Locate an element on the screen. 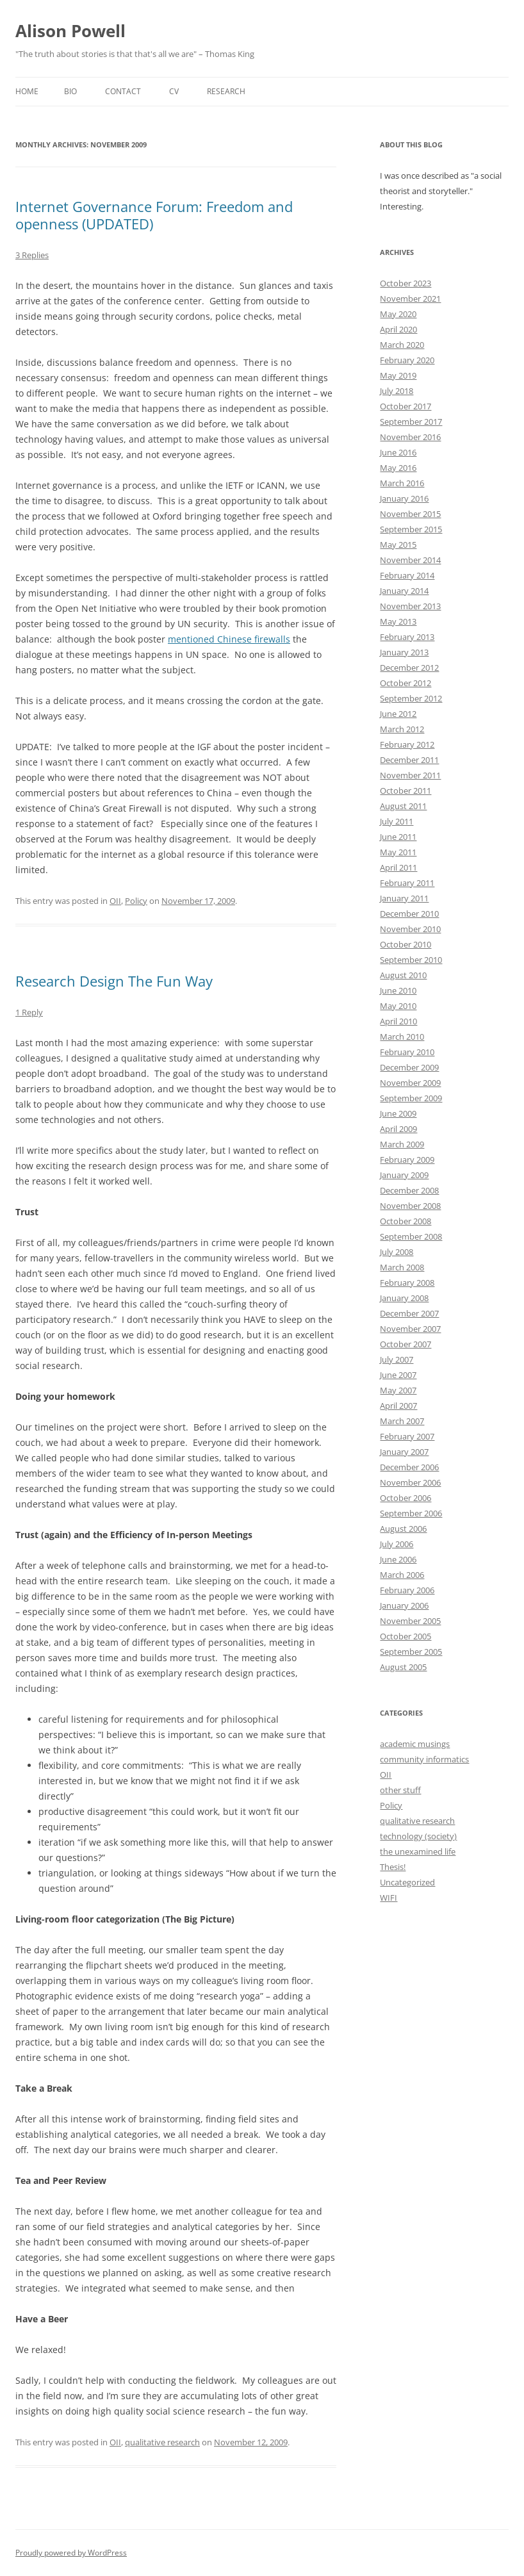 This screenshot has width=524, height=2576. July 2018 is located at coordinates (396, 391).